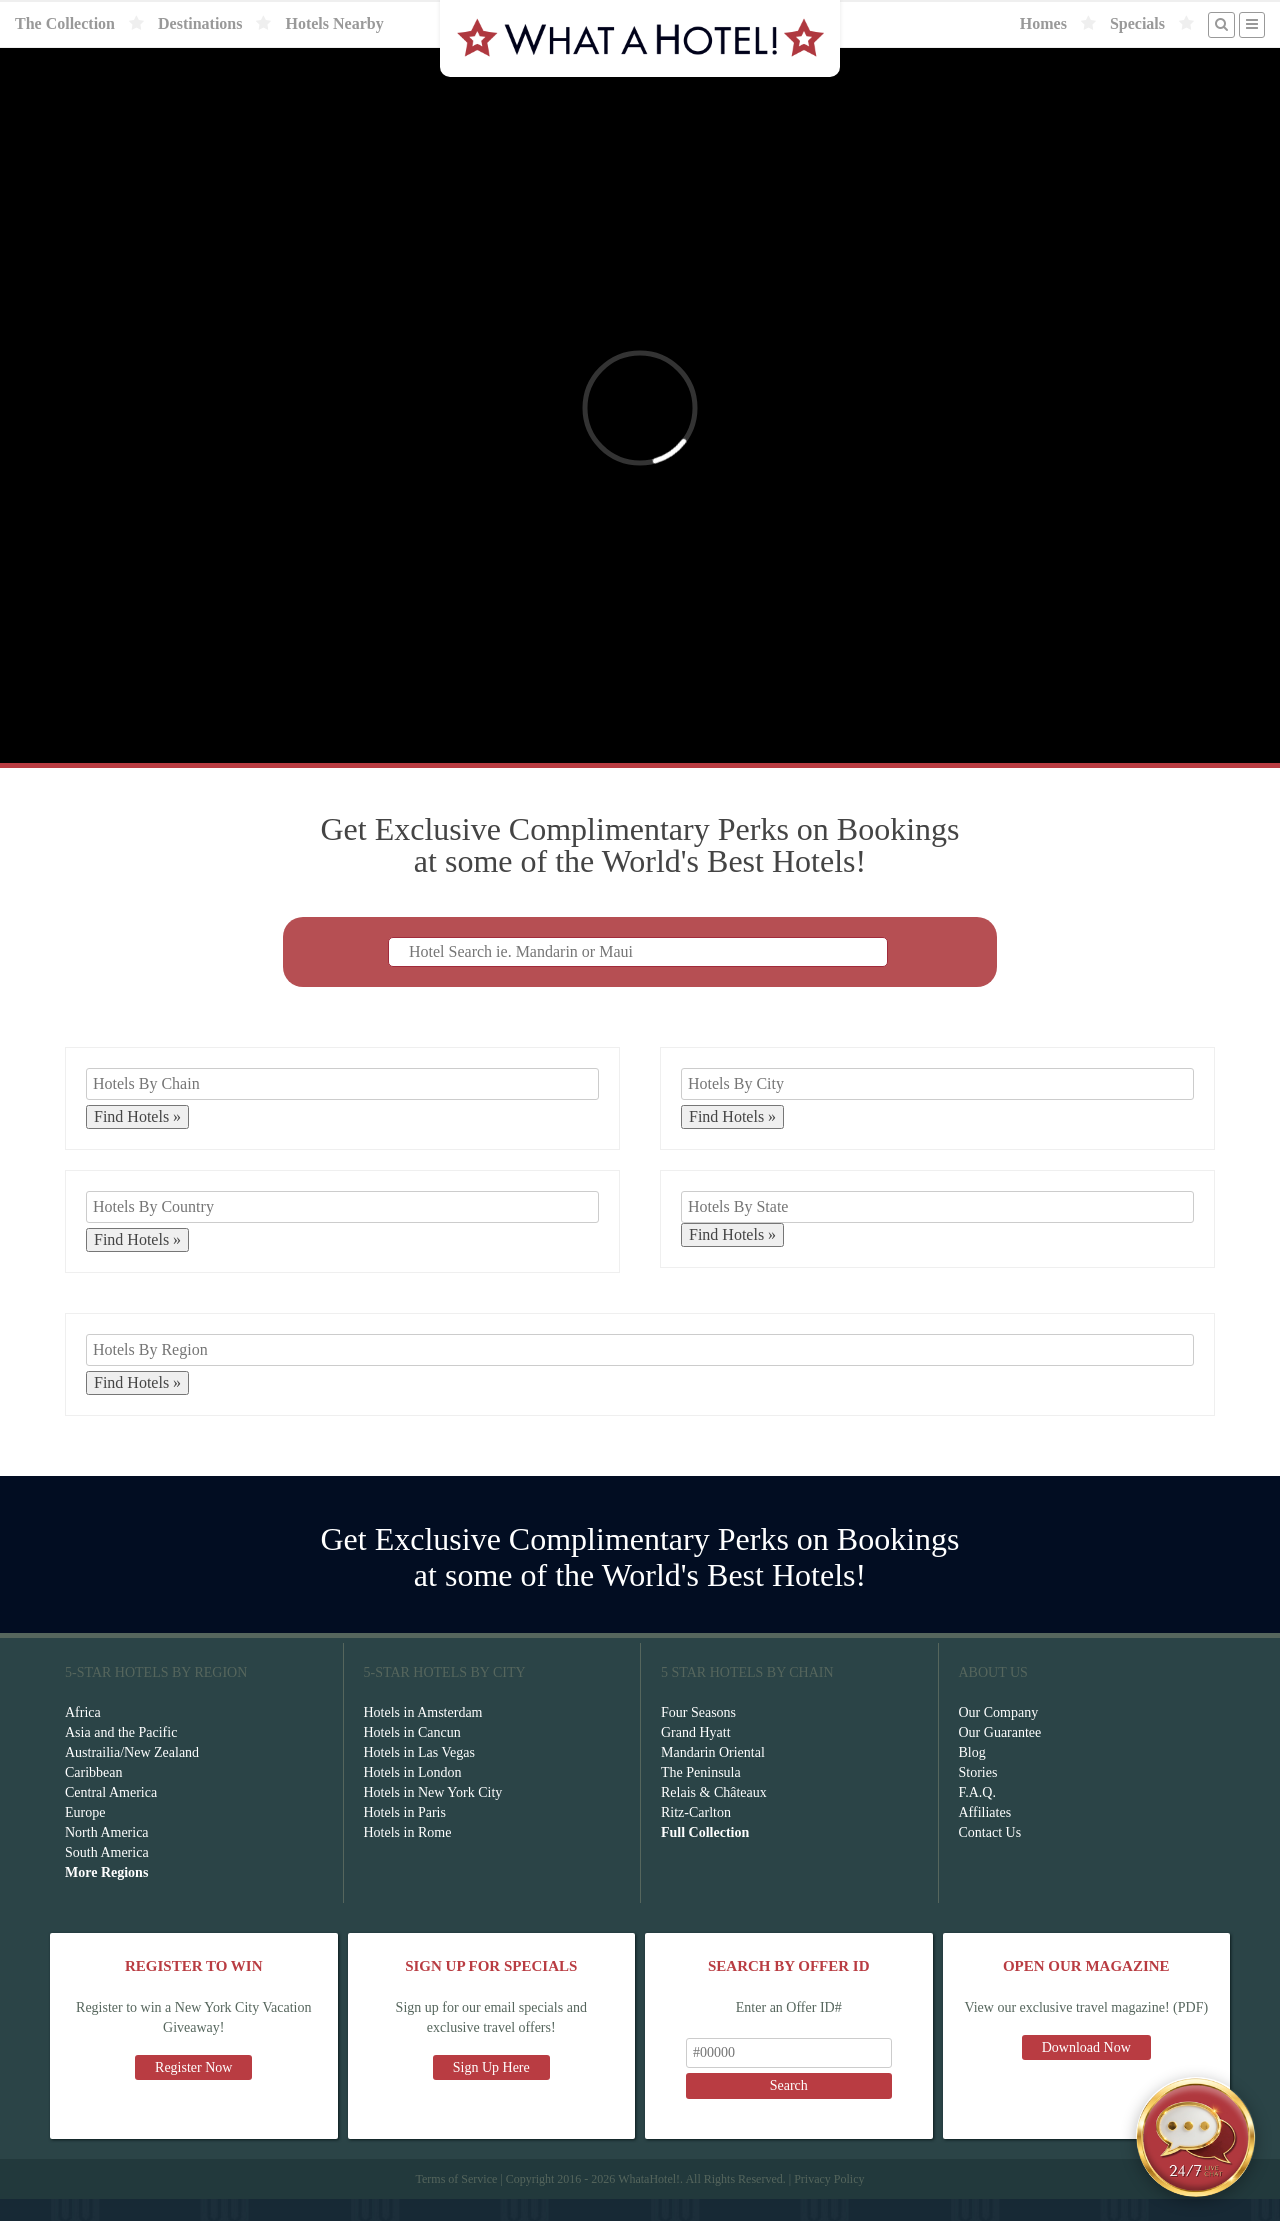  I want to click on [Open chat], so click(1196, 2137).